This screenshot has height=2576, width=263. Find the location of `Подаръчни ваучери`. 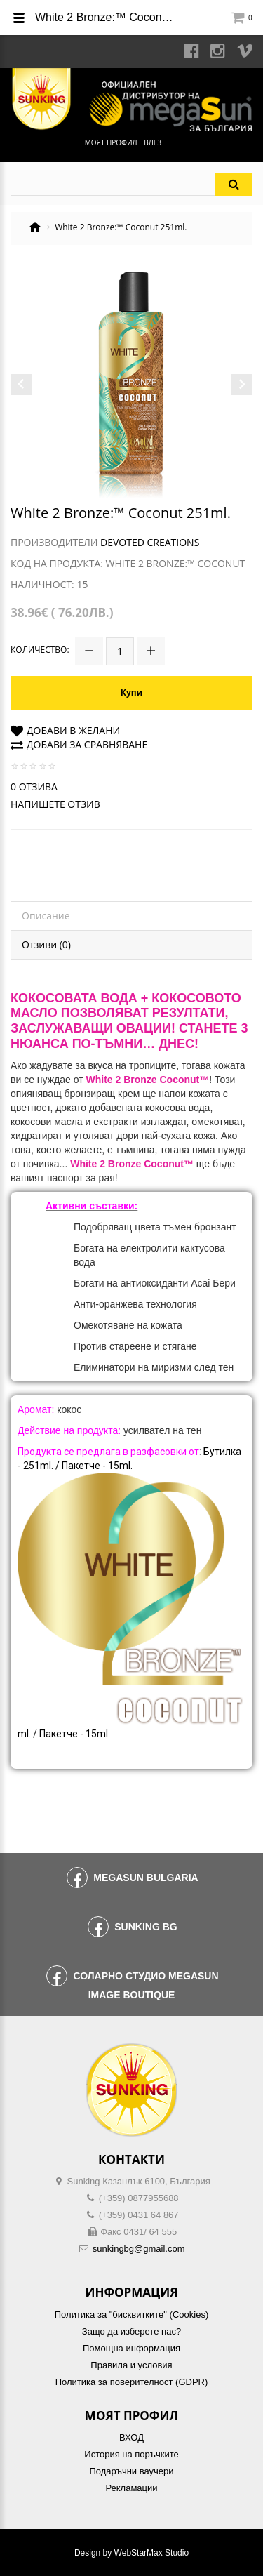

Подаръчни ваучери is located at coordinates (131, 2471).